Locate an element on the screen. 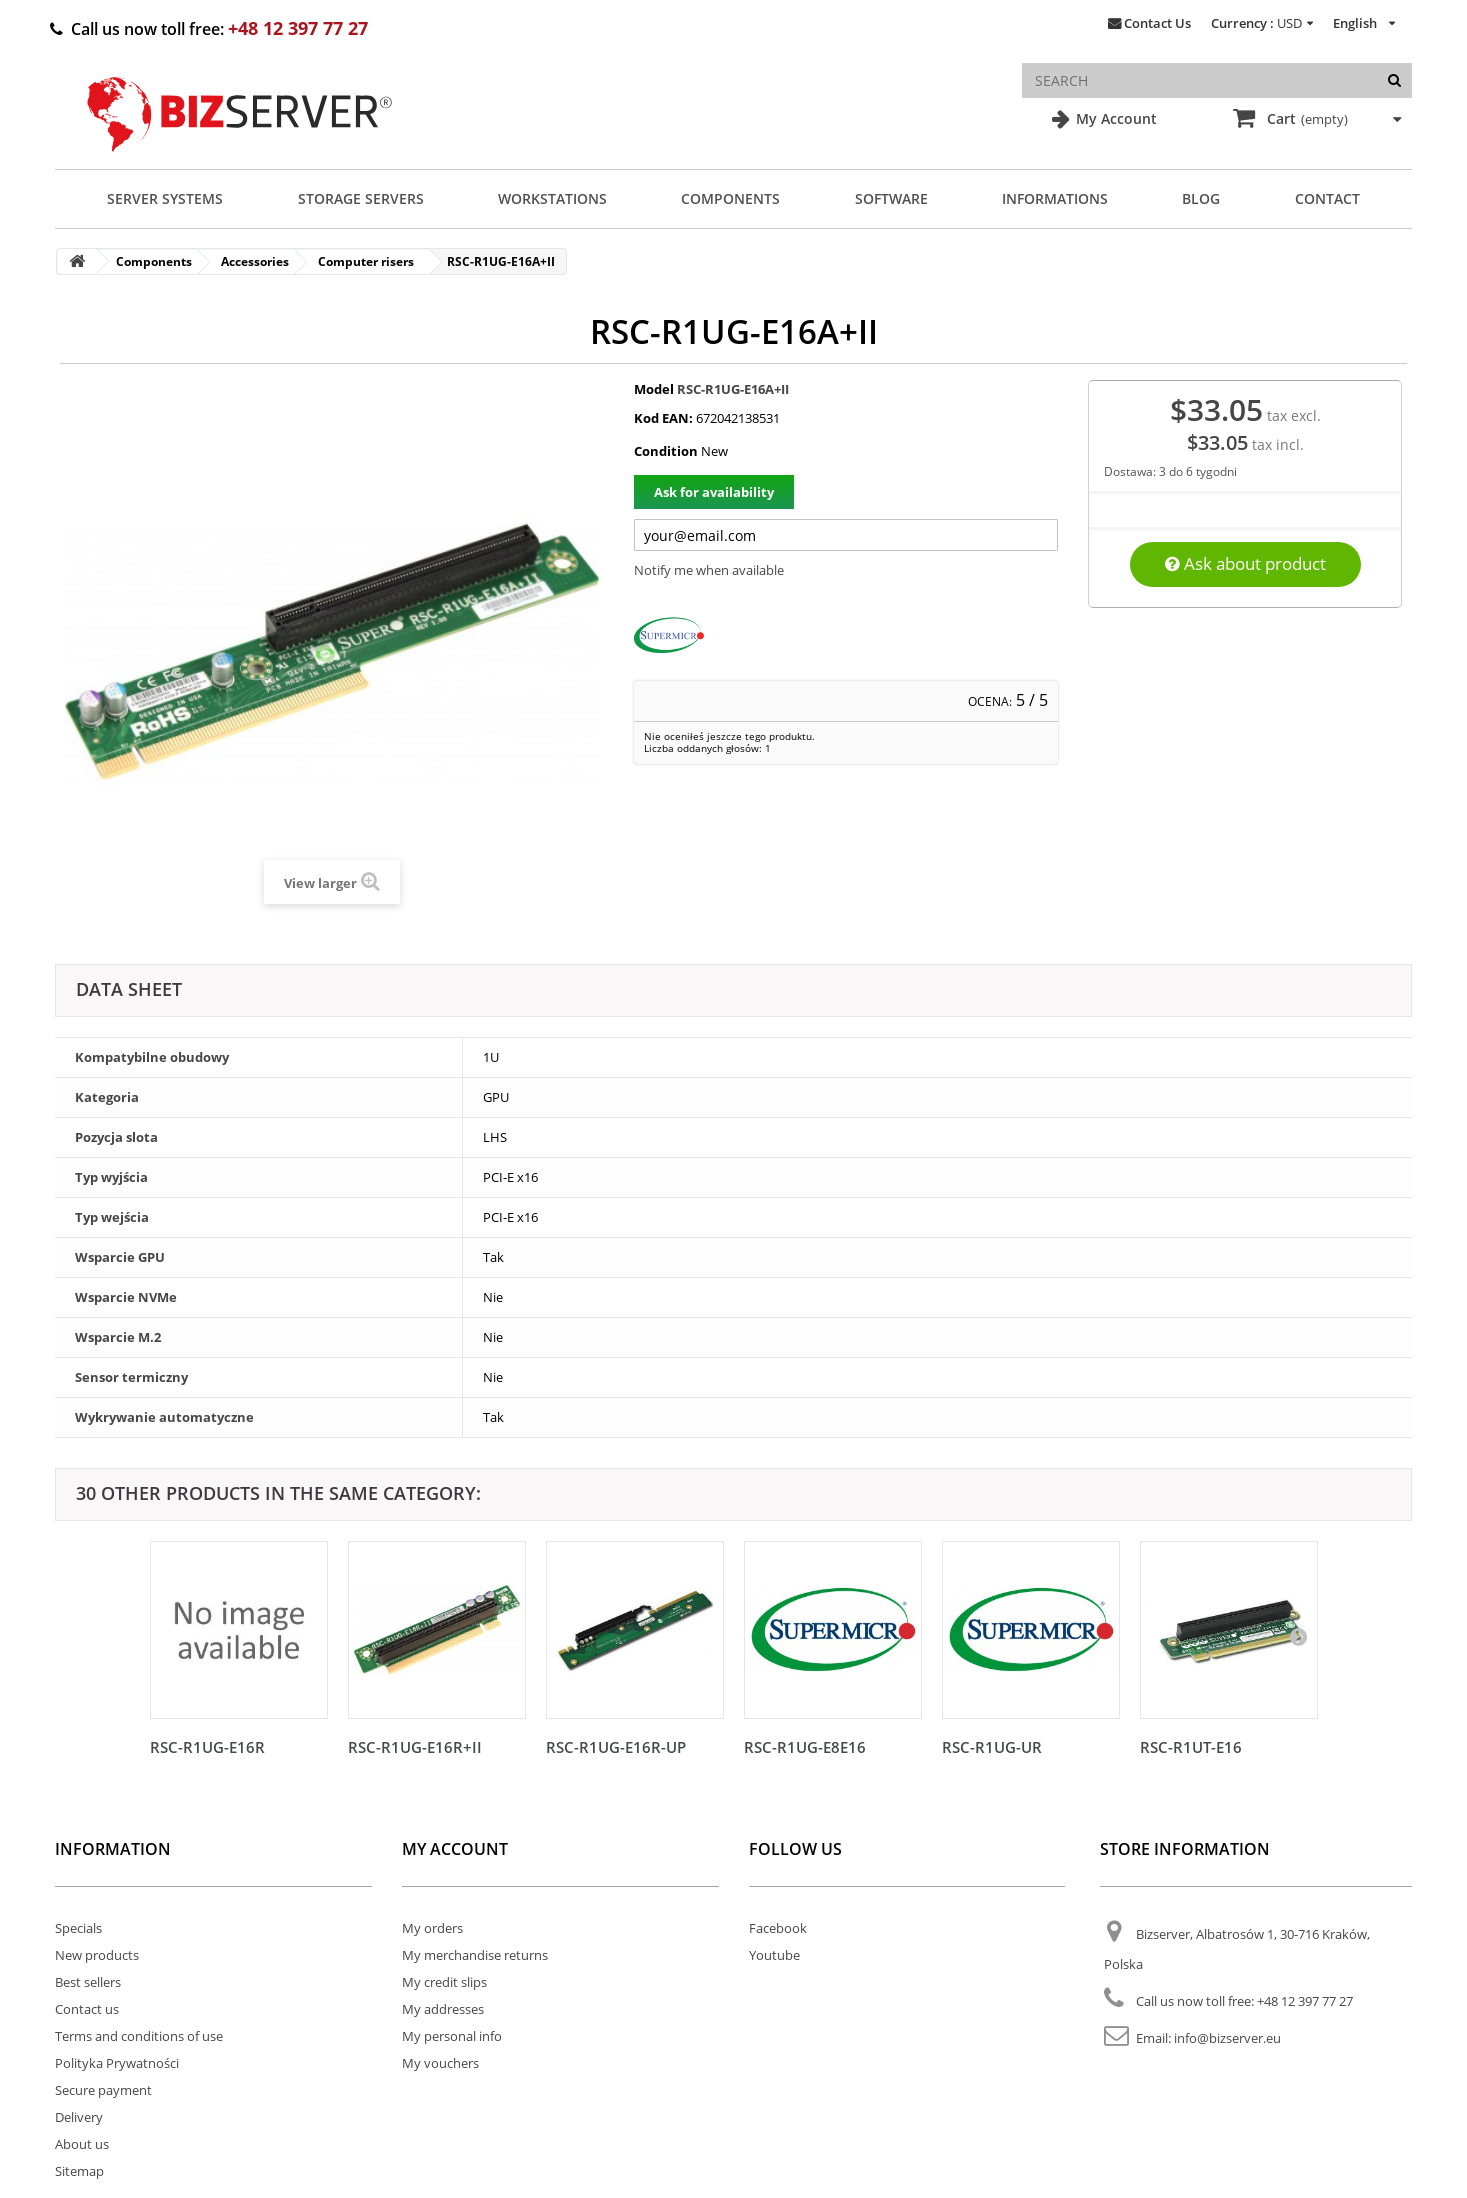 Image resolution: width=1467 pixels, height=2198 pixels. [Search] is located at coordinates (1394, 80).